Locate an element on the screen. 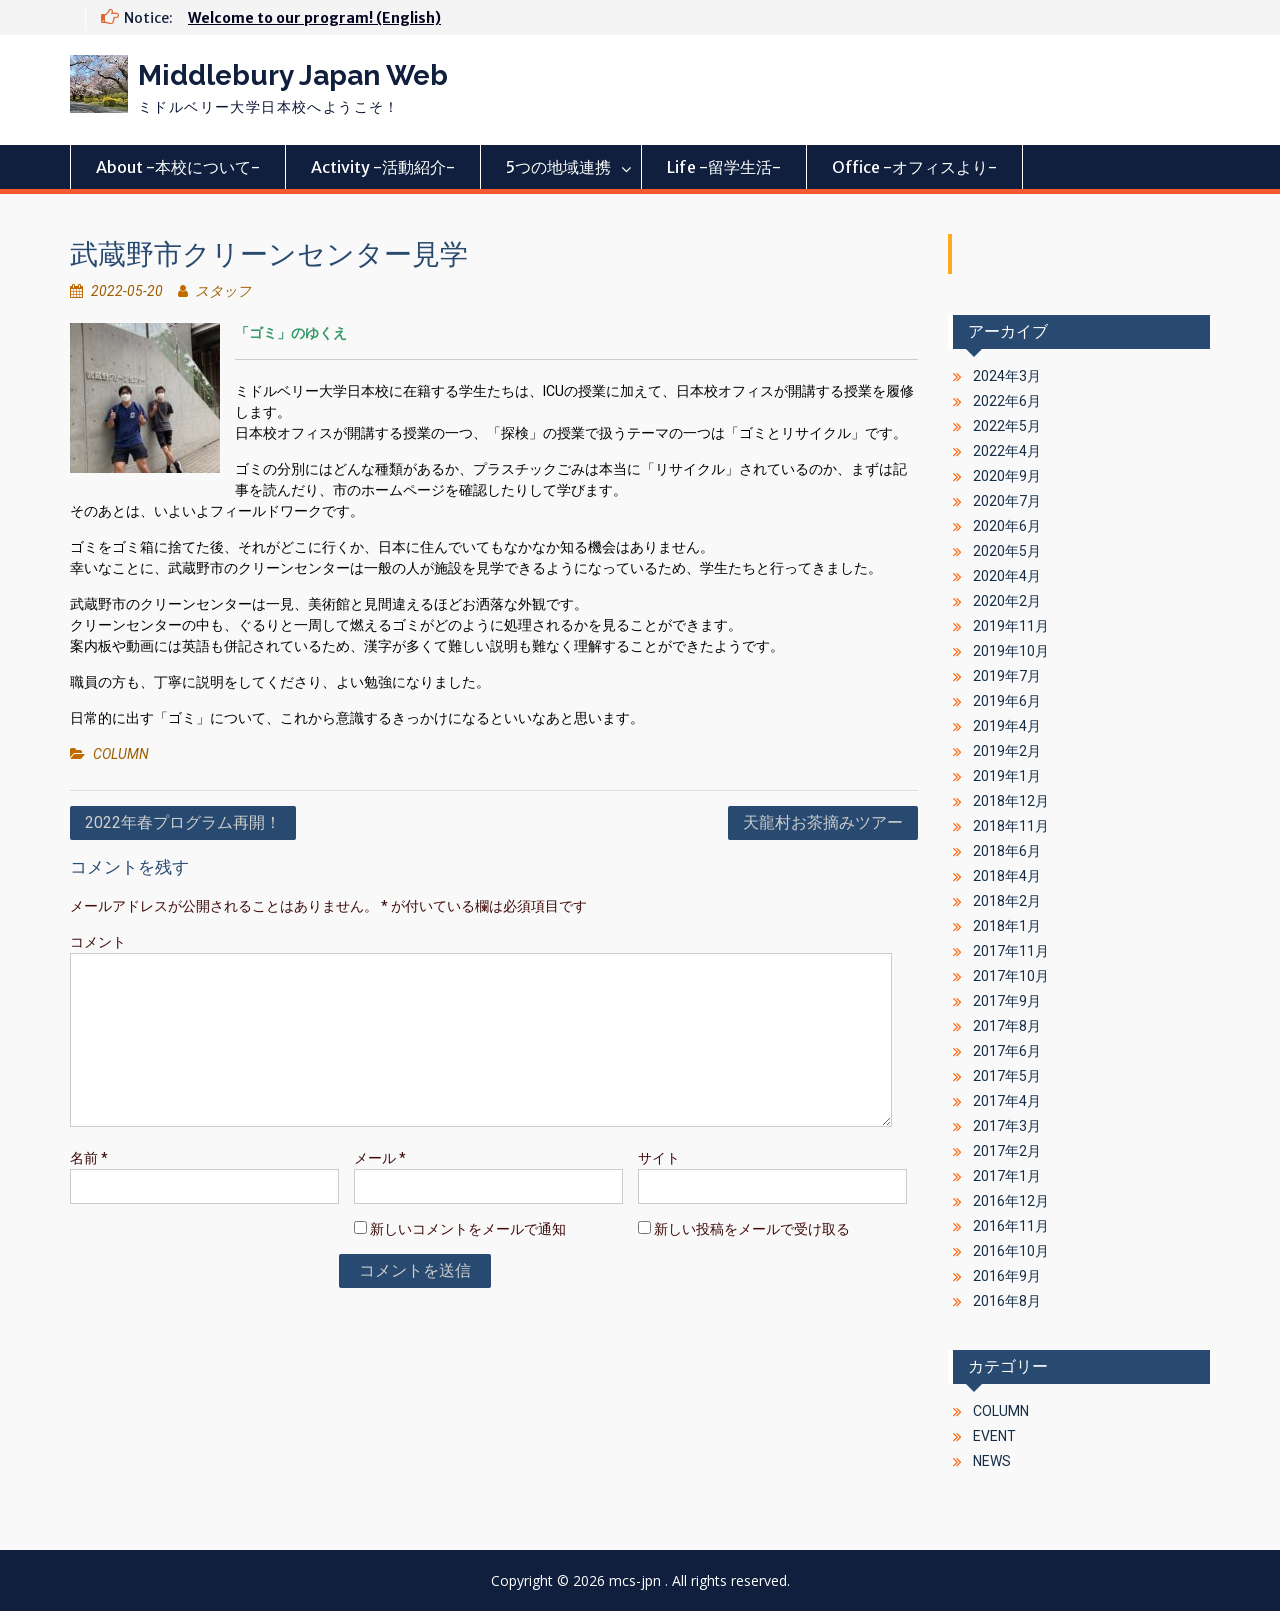 This screenshot has height=1611, width=1280. 2019年2月 is located at coordinates (1007, 751).